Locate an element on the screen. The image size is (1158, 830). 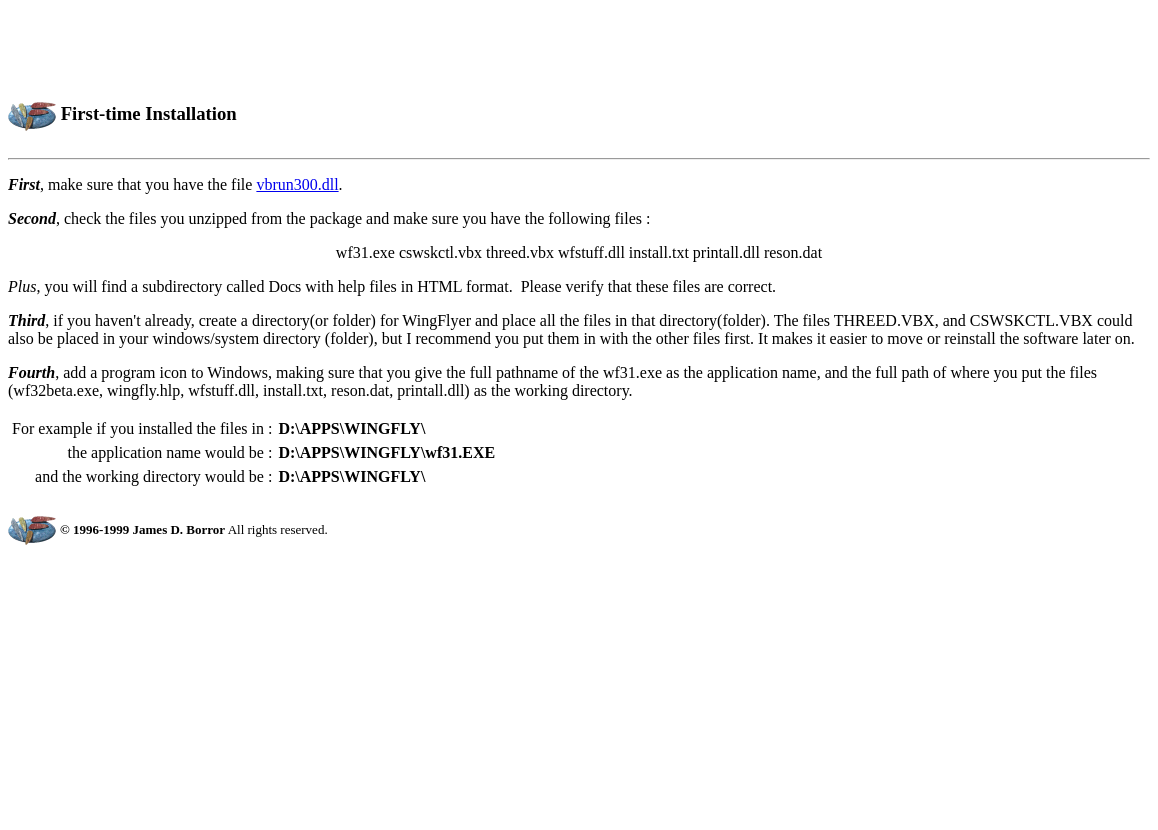
vbrun300.dll is located at coordinates (297, 184).